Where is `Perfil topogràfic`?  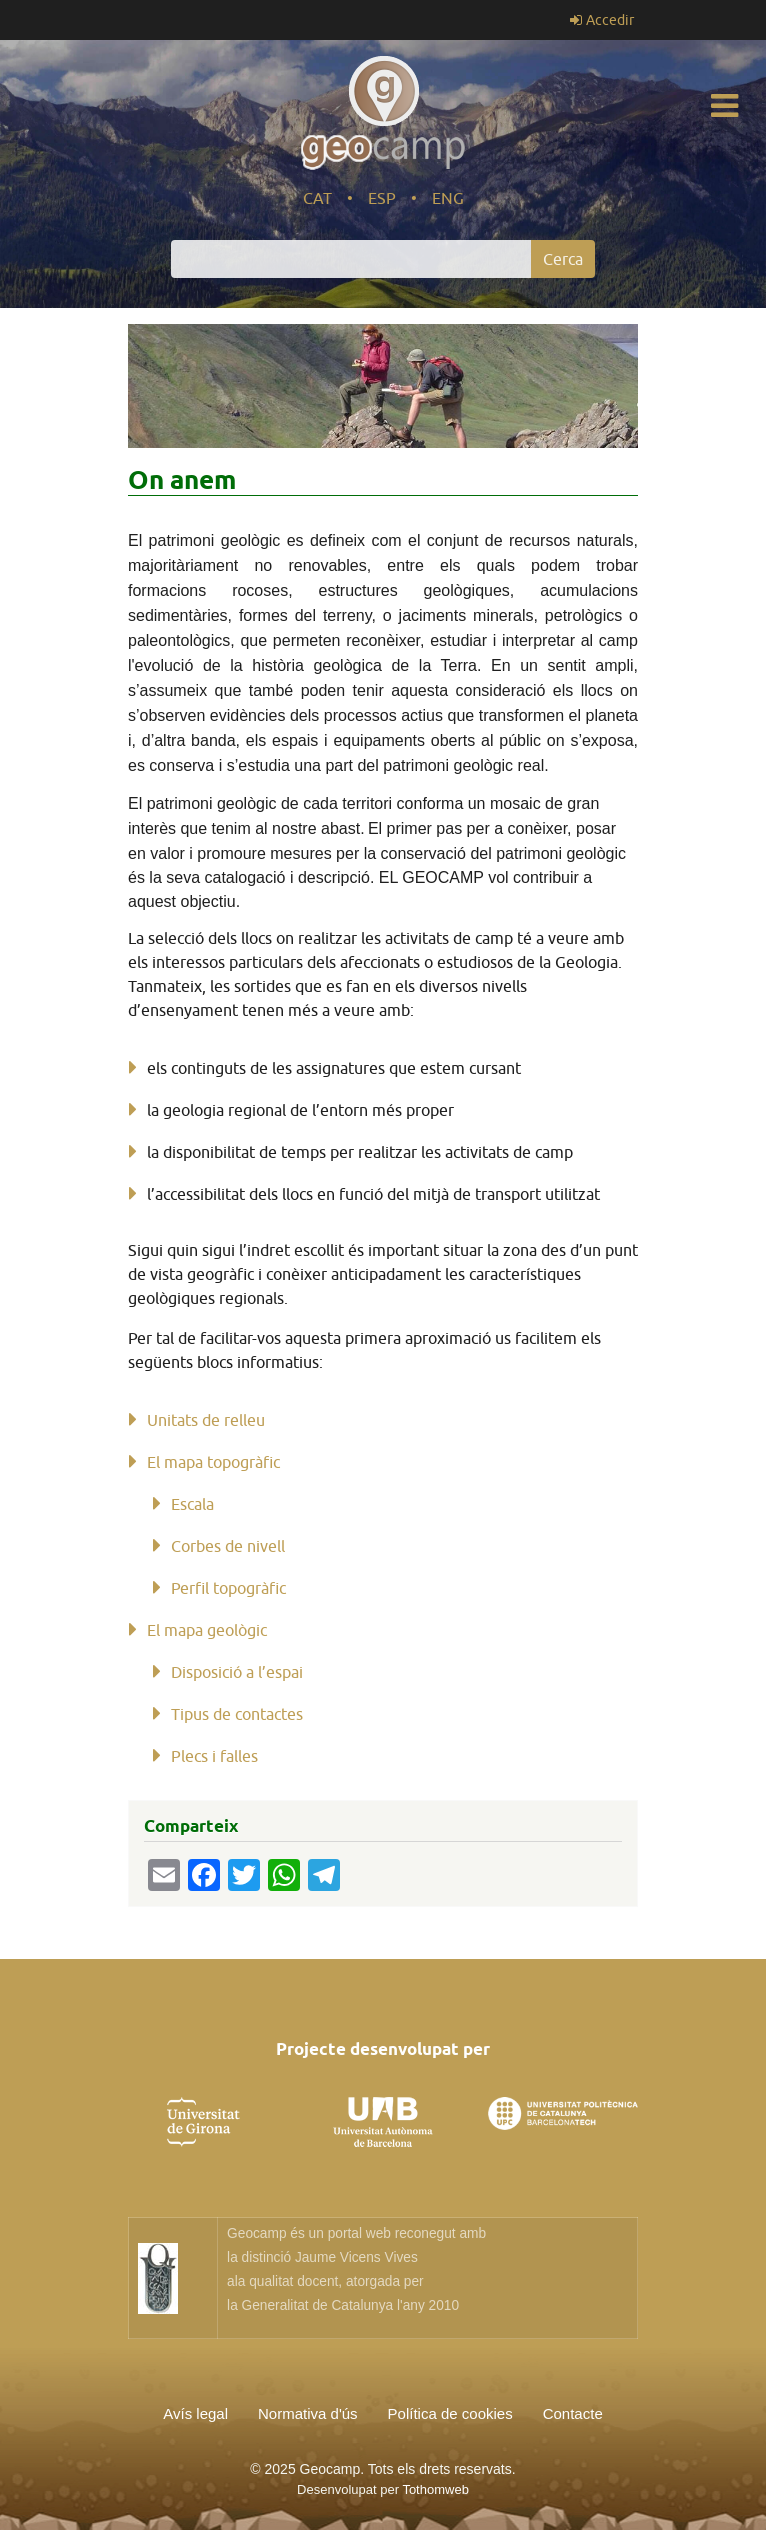 Perfil topogràfic is located at coordinates (228, 1588).